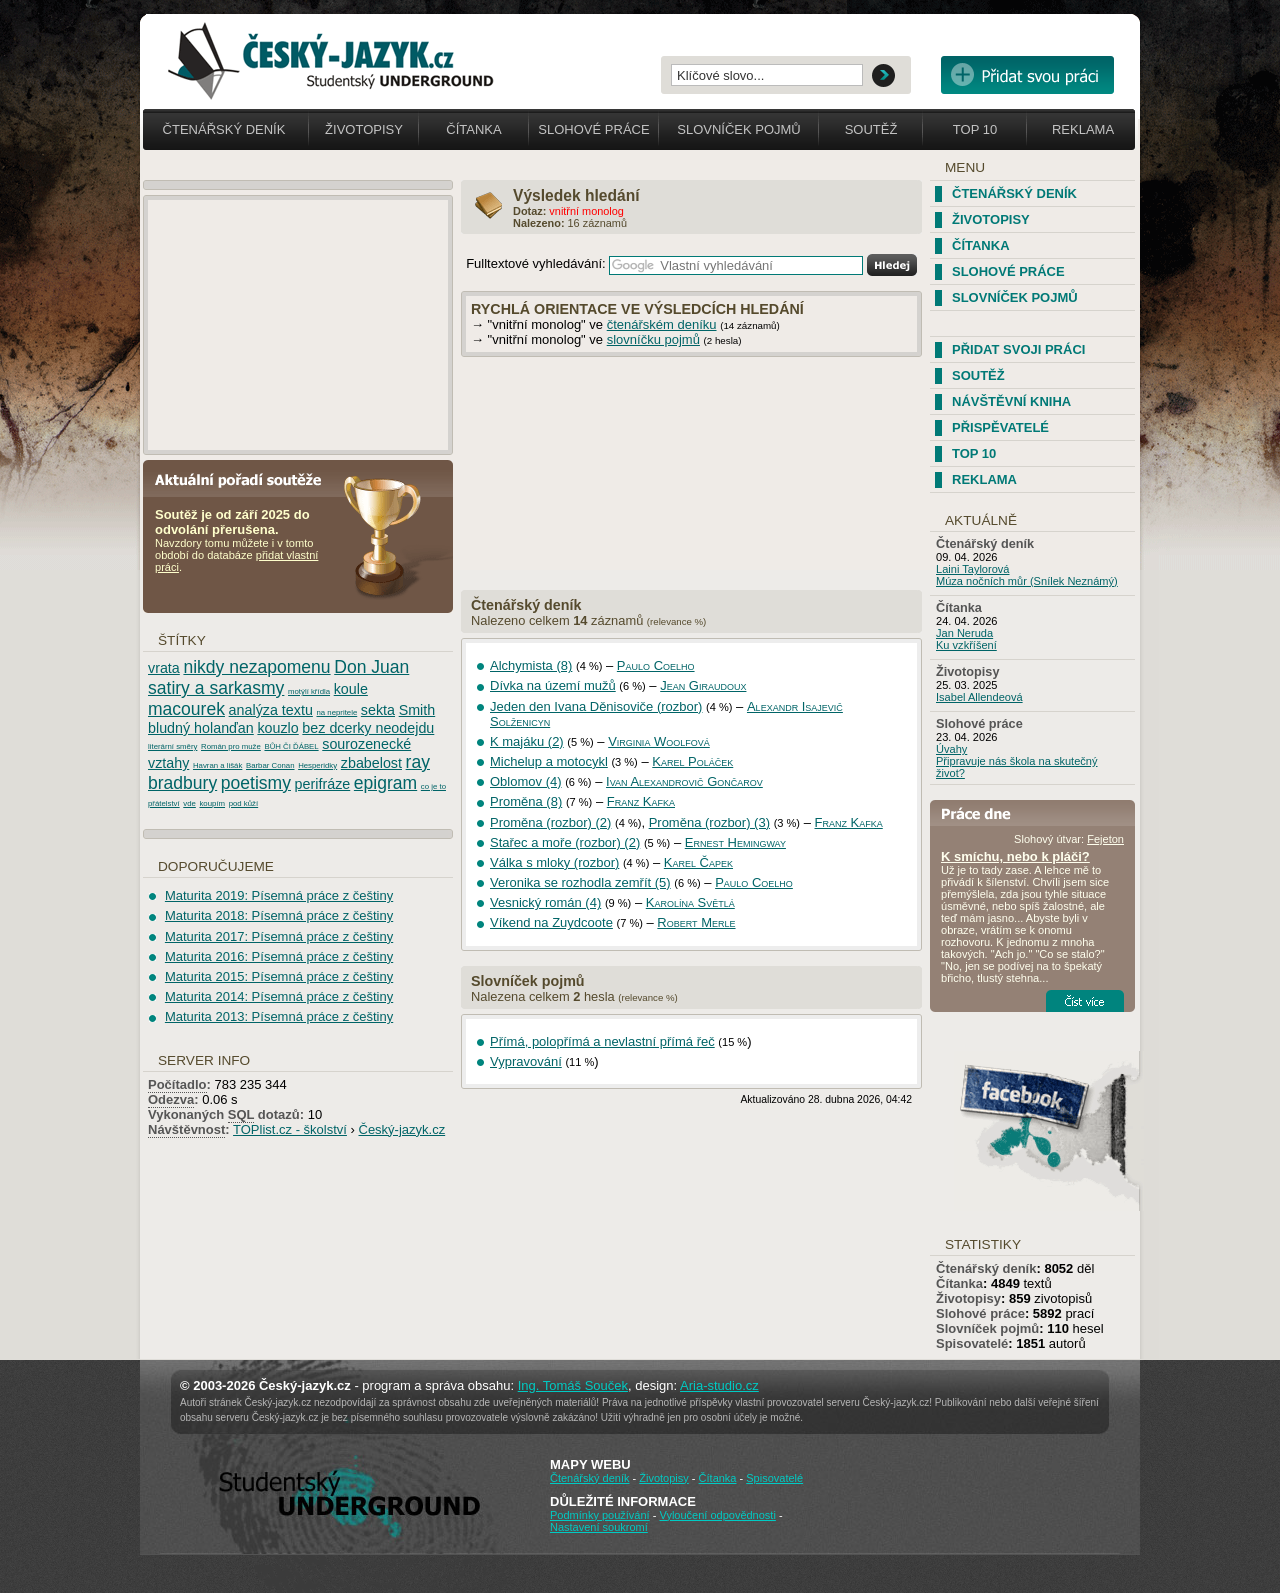 The image size is (1280, 1593). I want to click on Ernest Hemingway, so click(735, 842).